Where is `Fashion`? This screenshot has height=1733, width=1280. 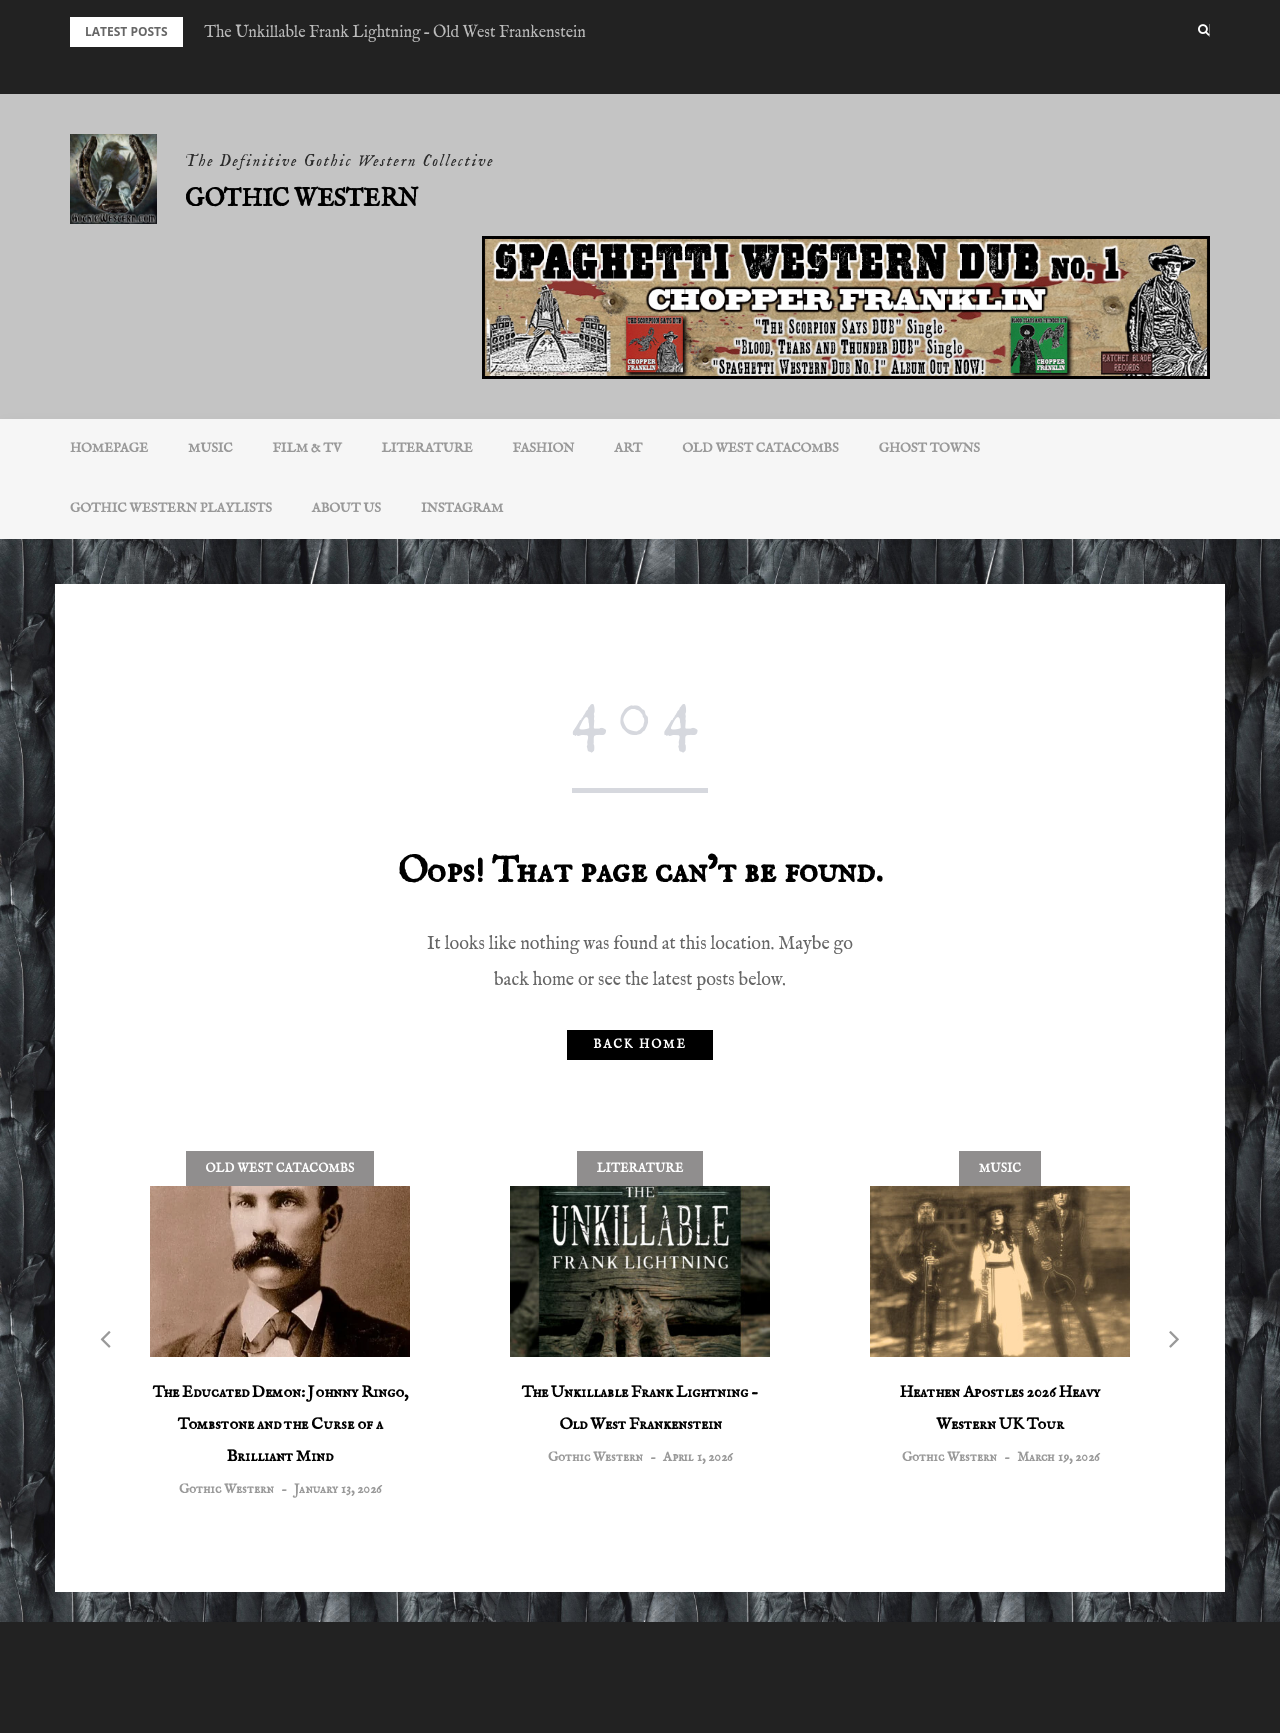
Fashion is located at coordinates (544, 448).